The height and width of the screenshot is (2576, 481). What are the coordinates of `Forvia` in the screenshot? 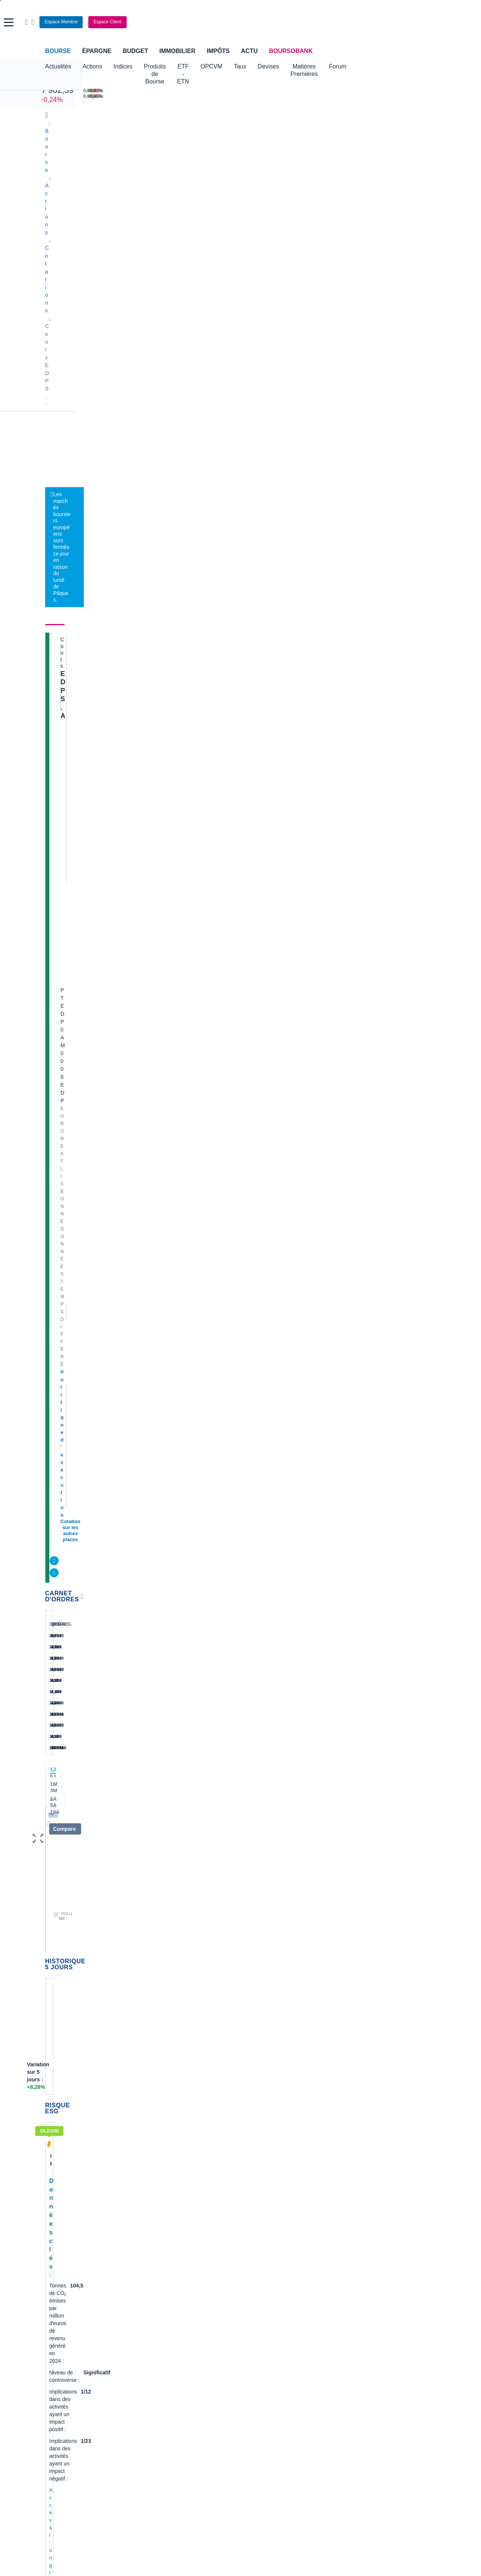 It's located at (152, 2149).